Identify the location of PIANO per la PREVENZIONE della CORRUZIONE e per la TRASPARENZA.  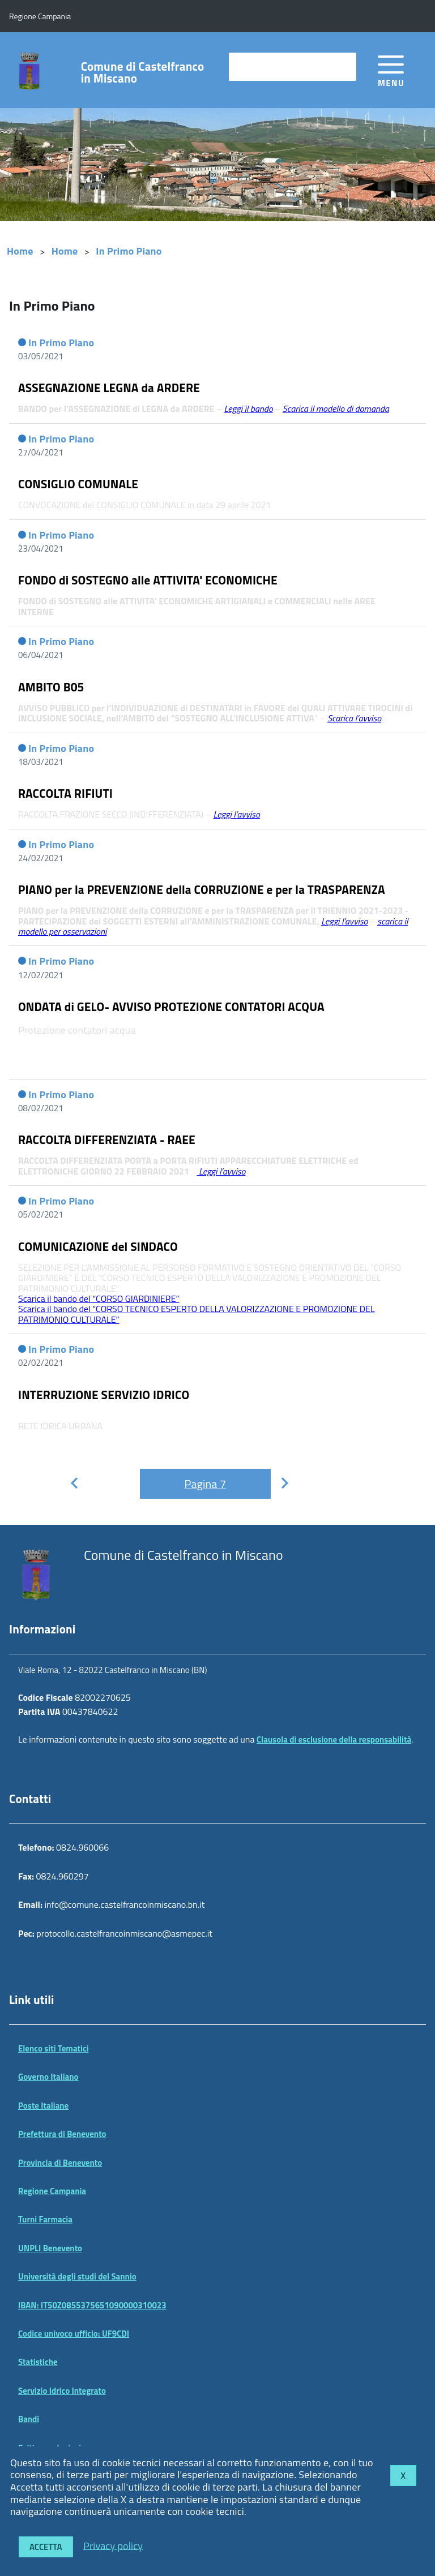
(201, 889).